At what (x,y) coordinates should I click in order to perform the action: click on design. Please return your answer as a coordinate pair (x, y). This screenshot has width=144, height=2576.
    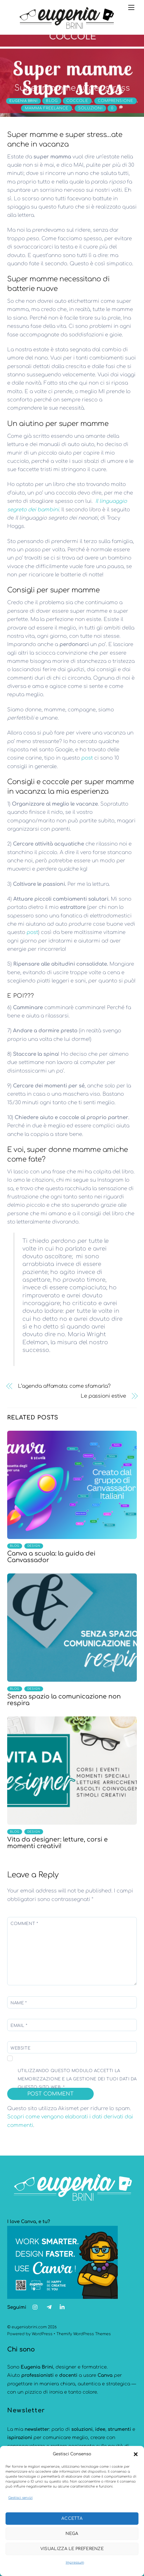
    Looking at the image, I should click on (33, 1545).